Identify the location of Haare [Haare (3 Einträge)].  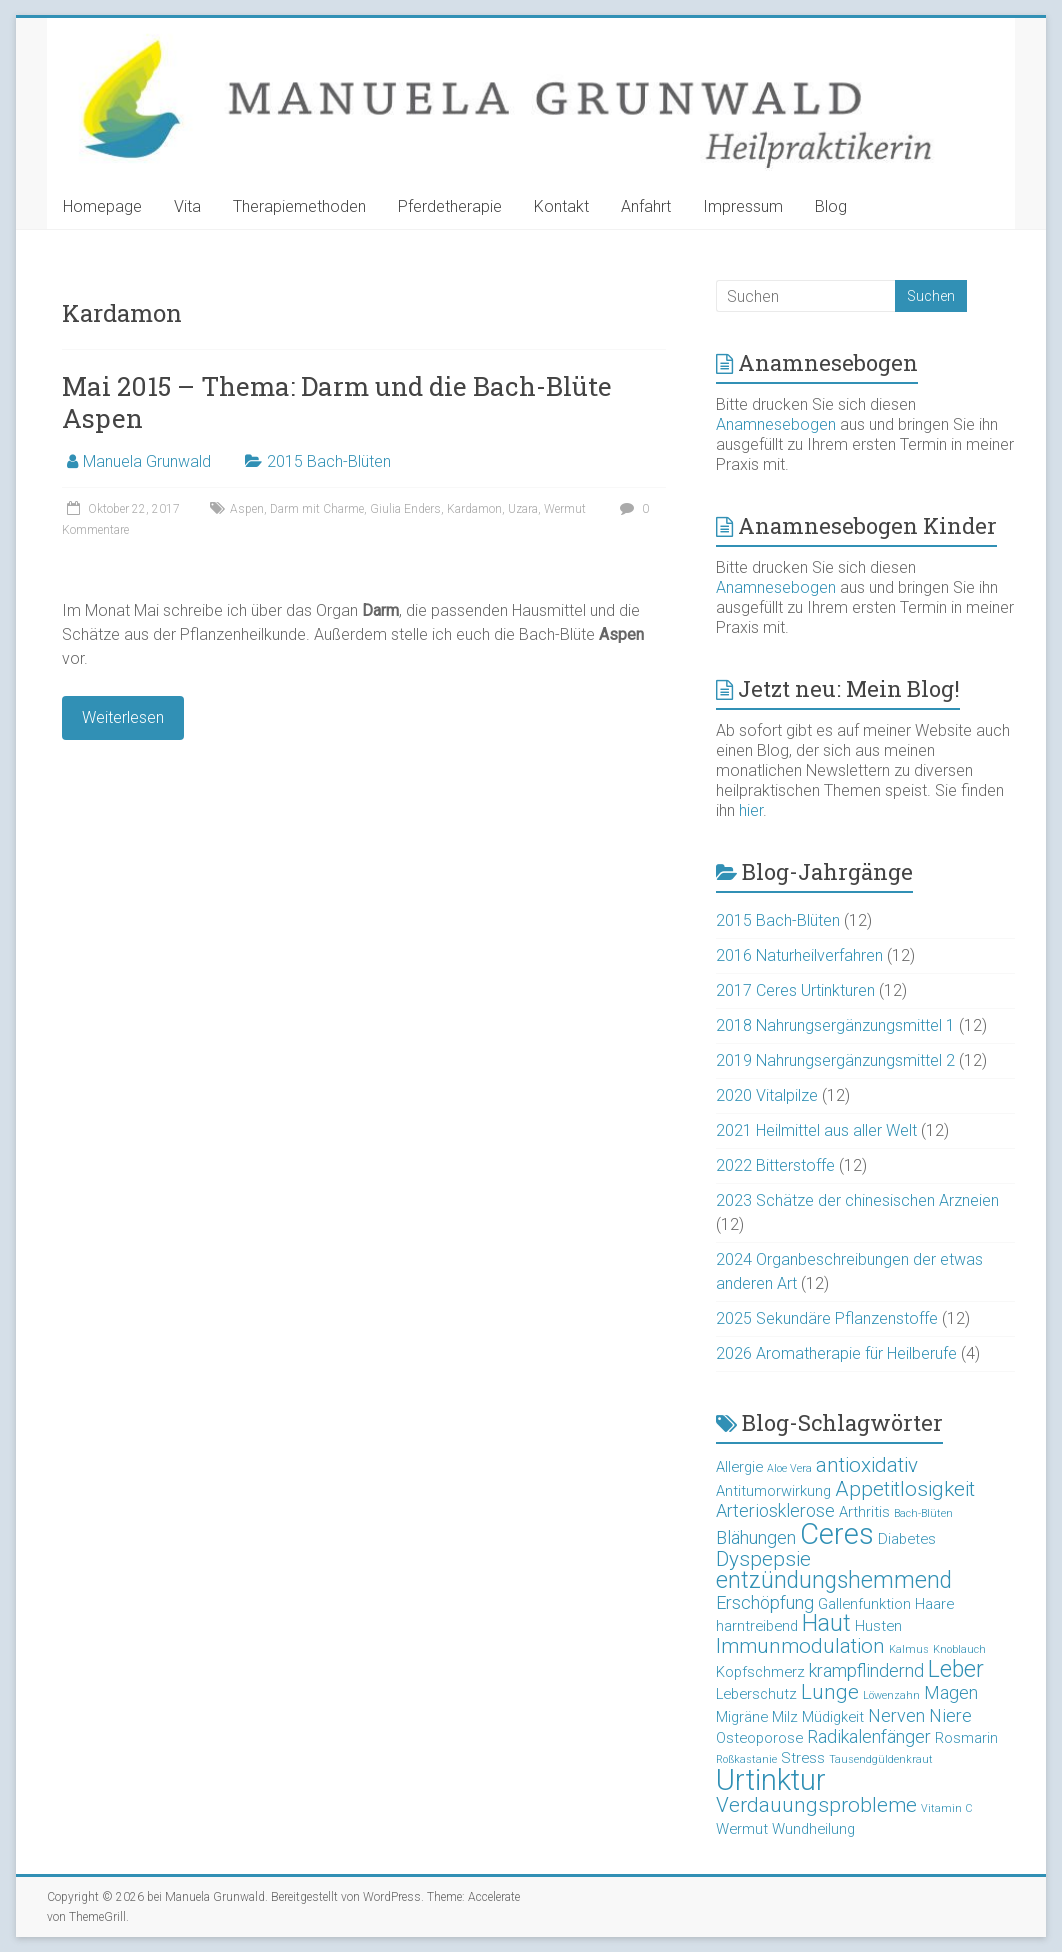
(934, 1604).